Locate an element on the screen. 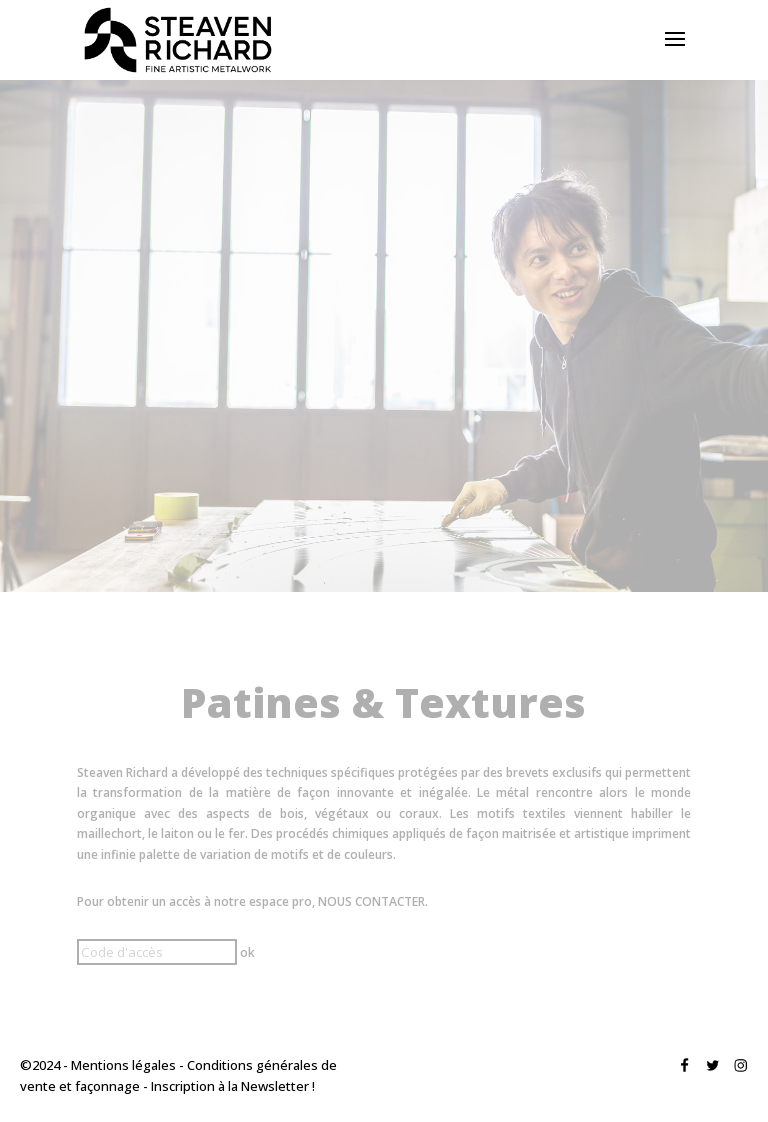  ok is located at coordinates (247, 952).